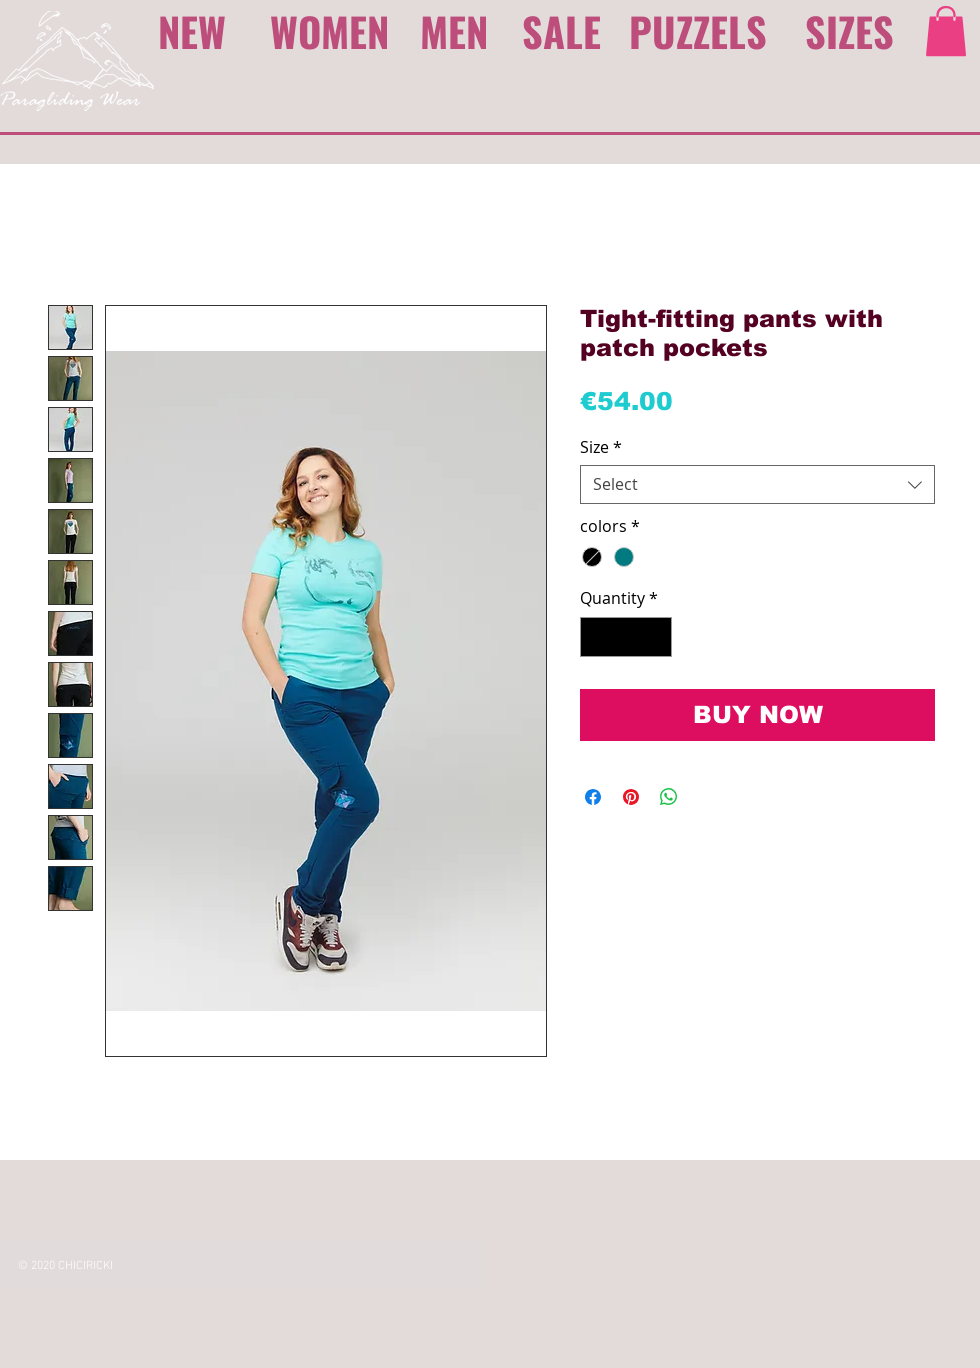  I want to click on [MEN], so click(456, 31).